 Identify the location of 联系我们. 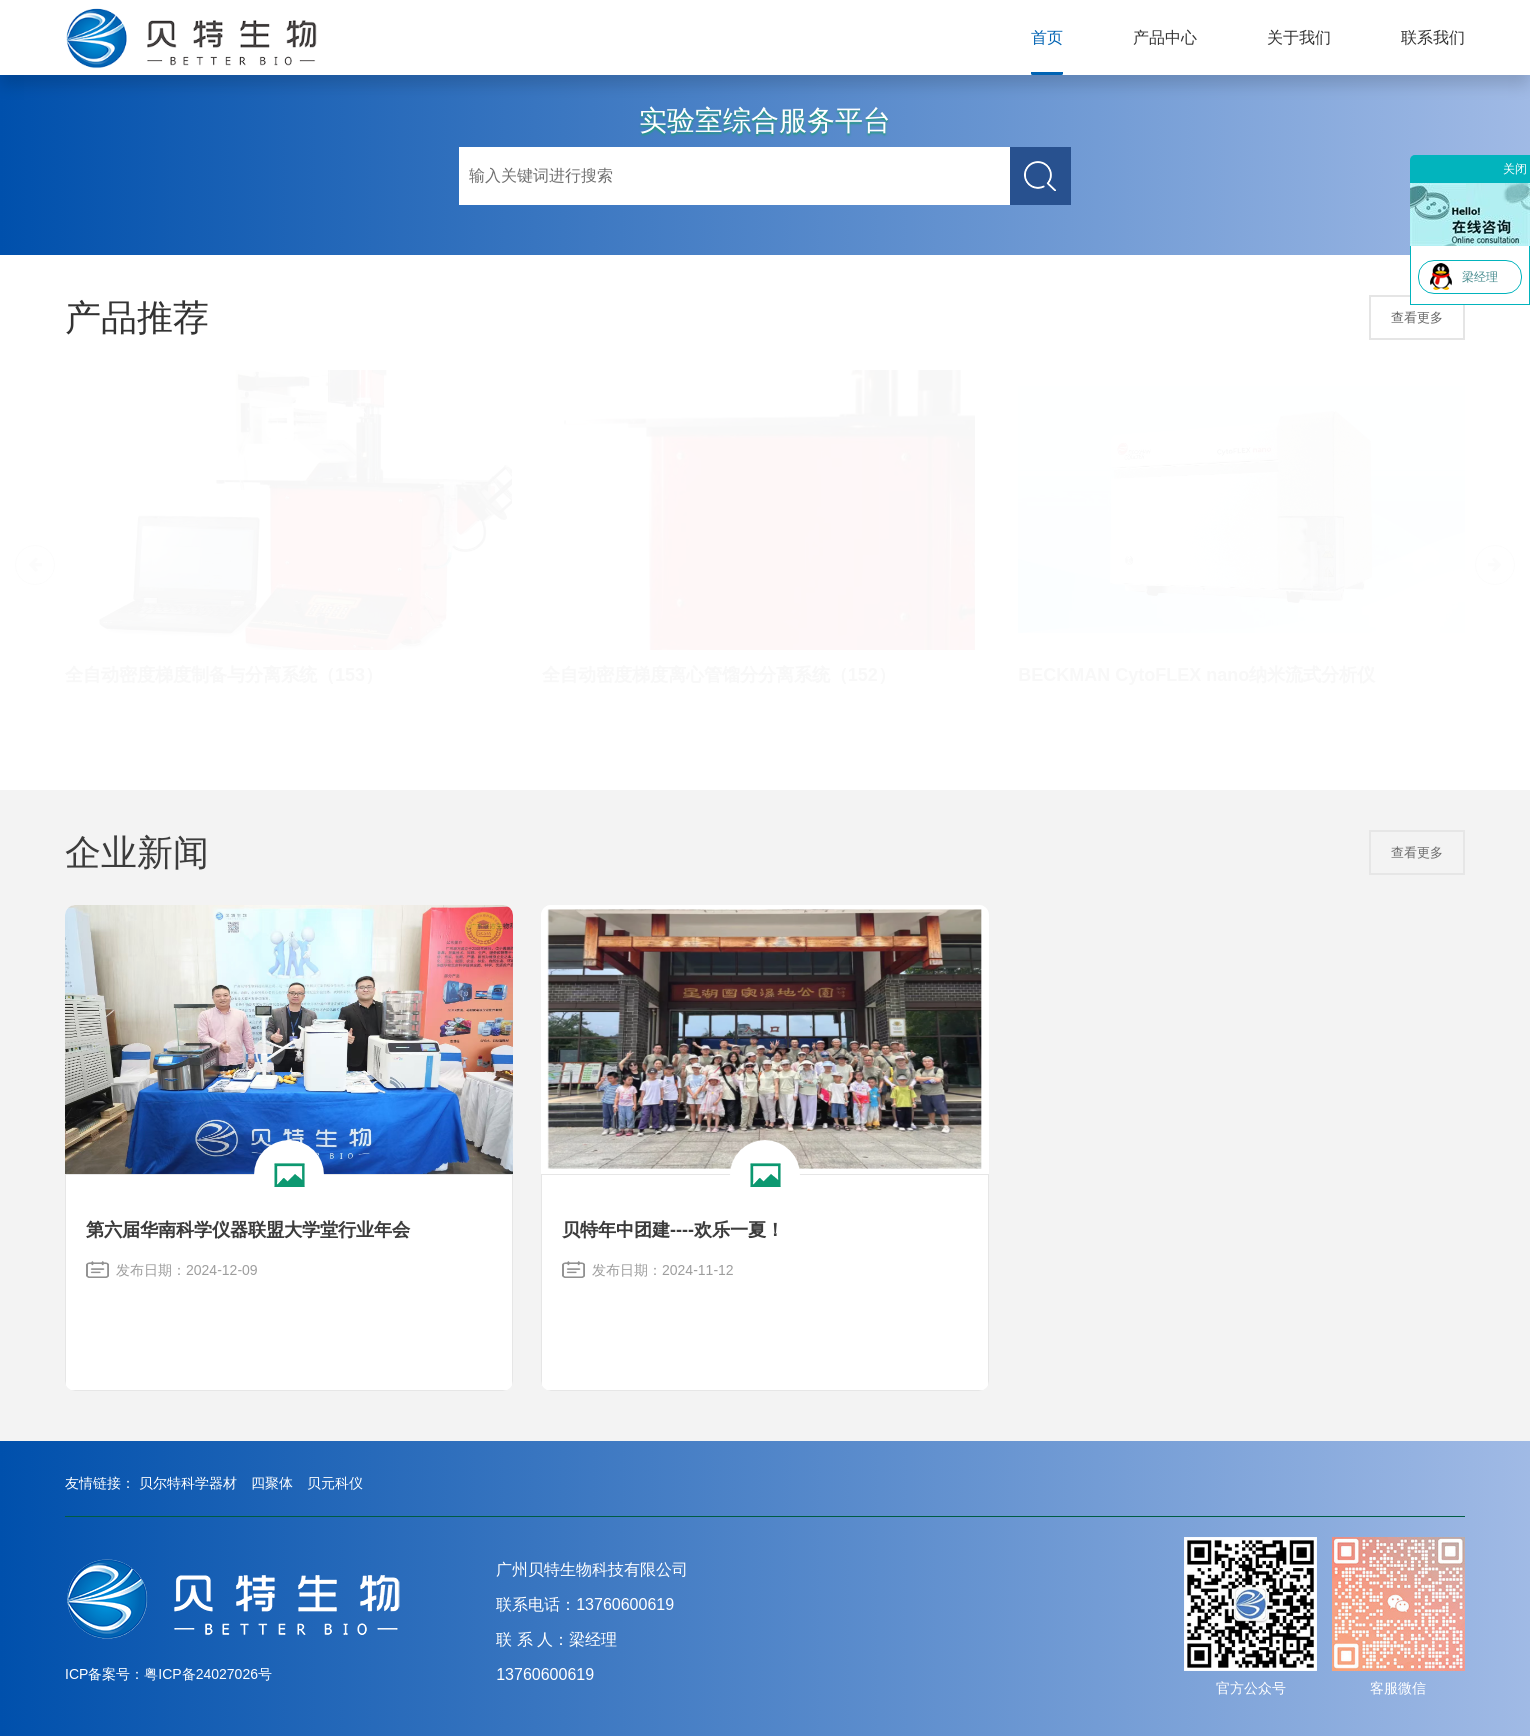
(1433, 37).